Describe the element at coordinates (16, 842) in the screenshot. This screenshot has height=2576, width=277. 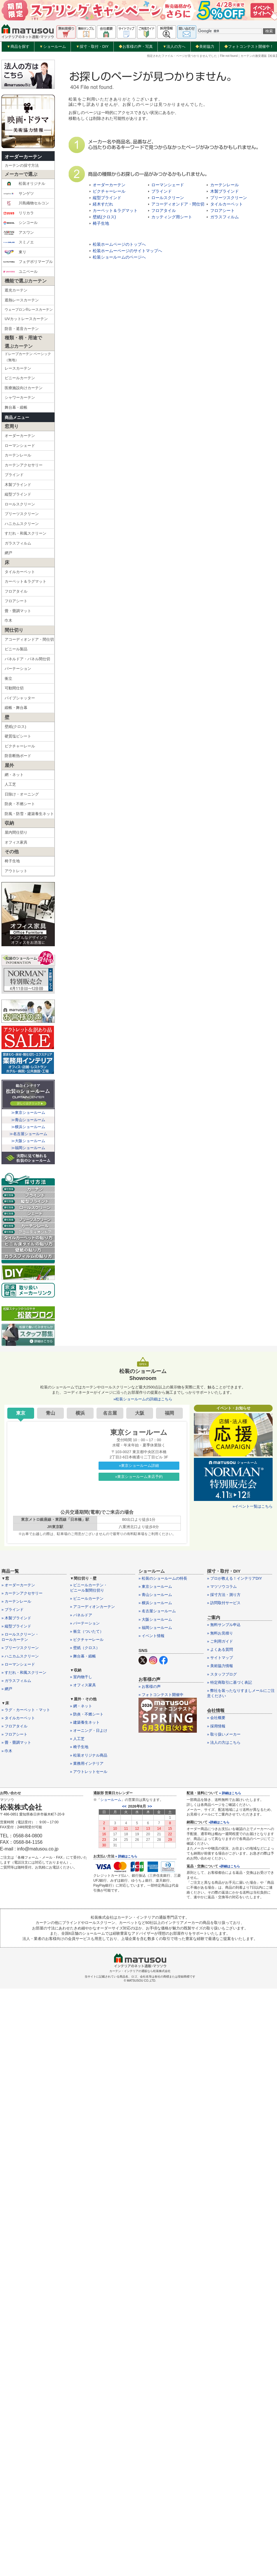
I see `オフィス家具` at that location.